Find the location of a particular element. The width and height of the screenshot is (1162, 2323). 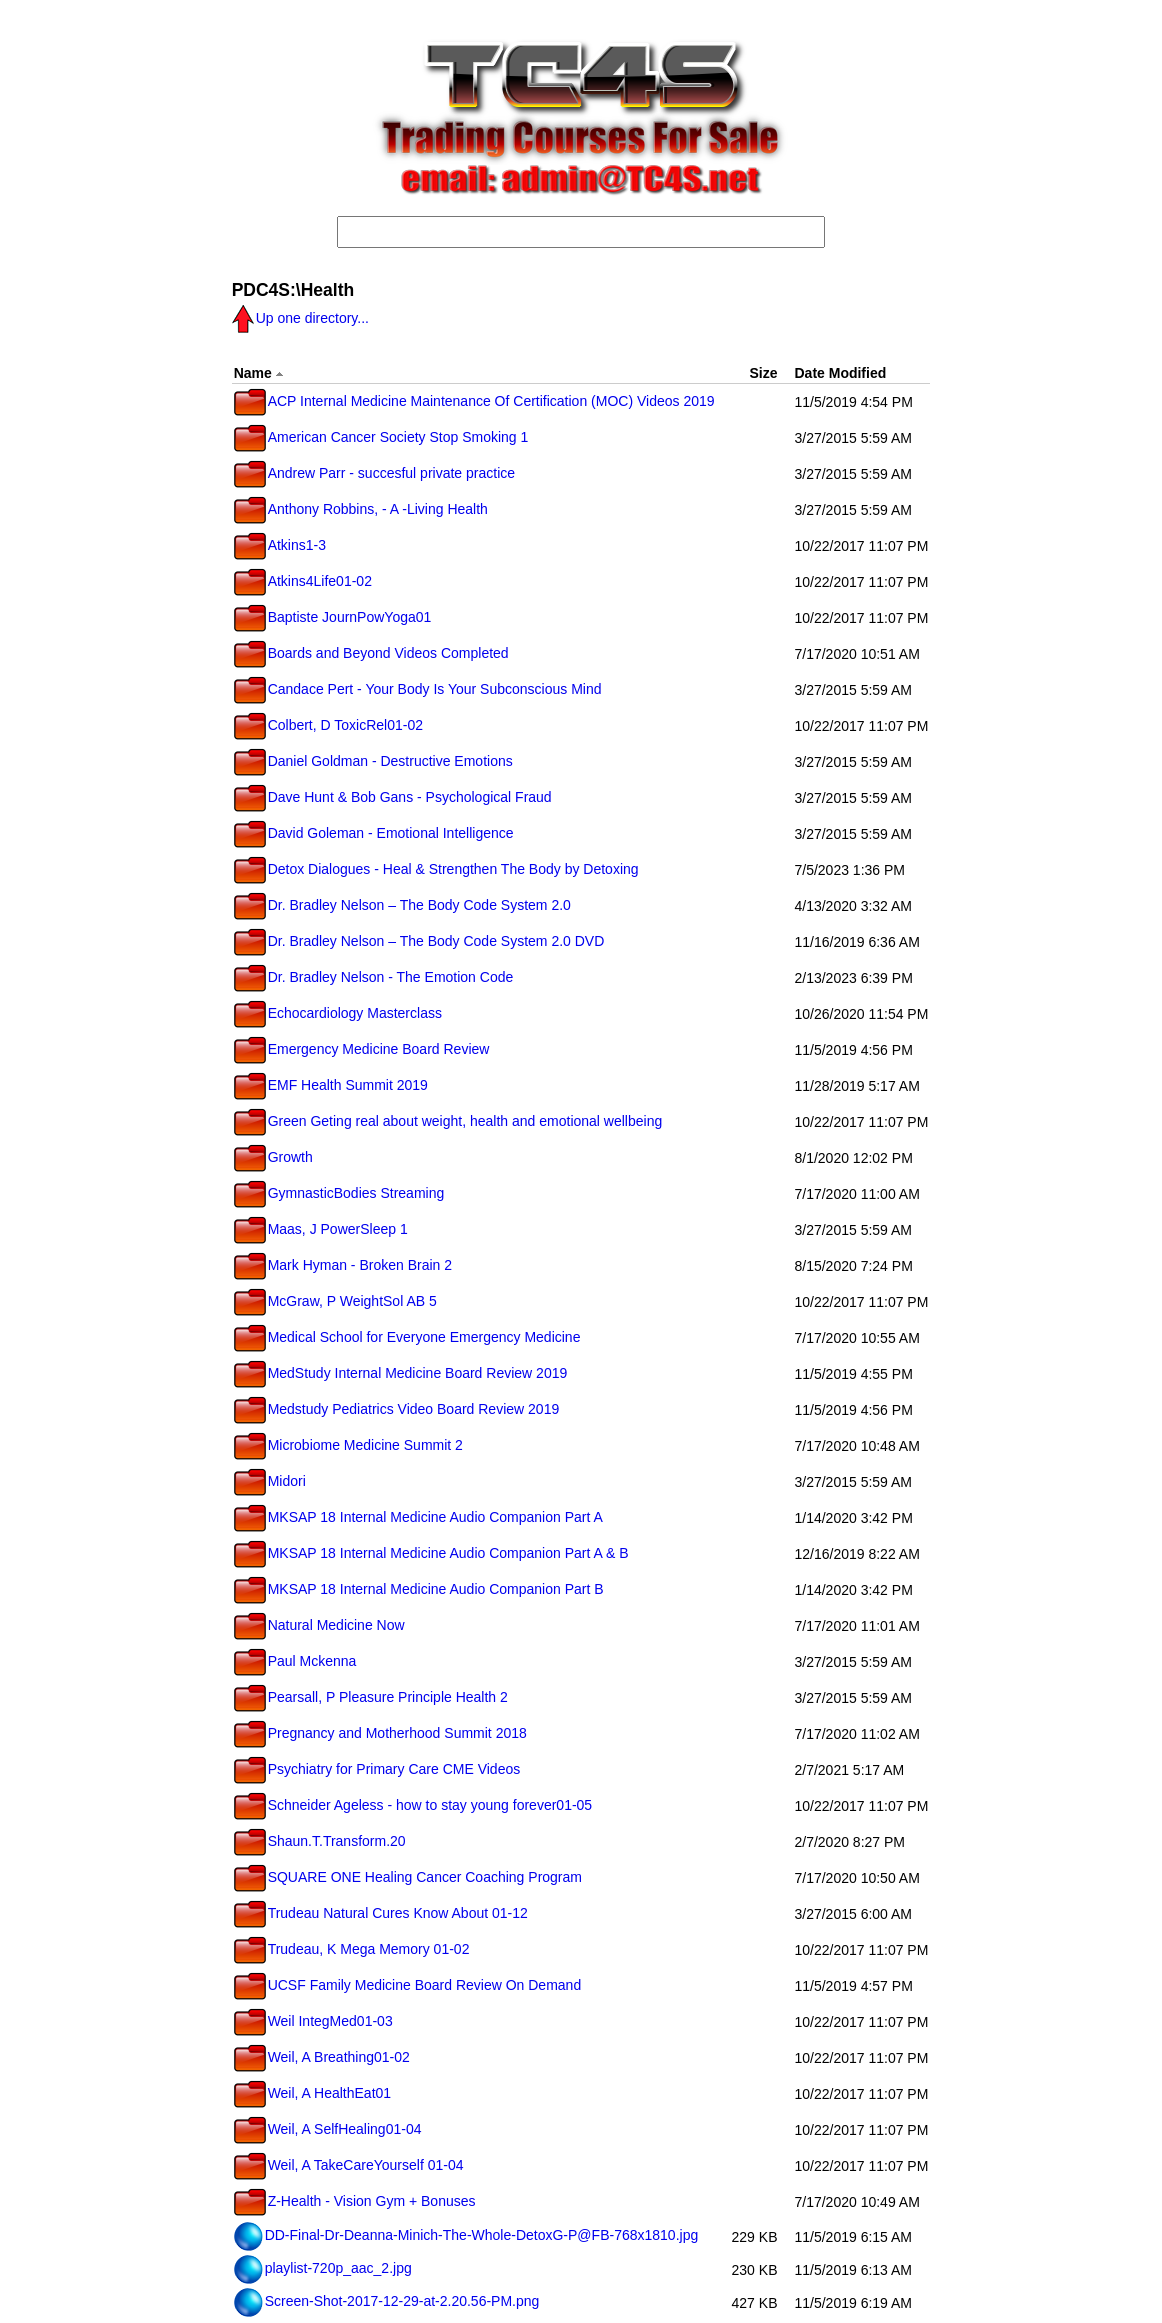

Weil, A TakeCareYourself 01-04 is located at coordinates (349, 2165).